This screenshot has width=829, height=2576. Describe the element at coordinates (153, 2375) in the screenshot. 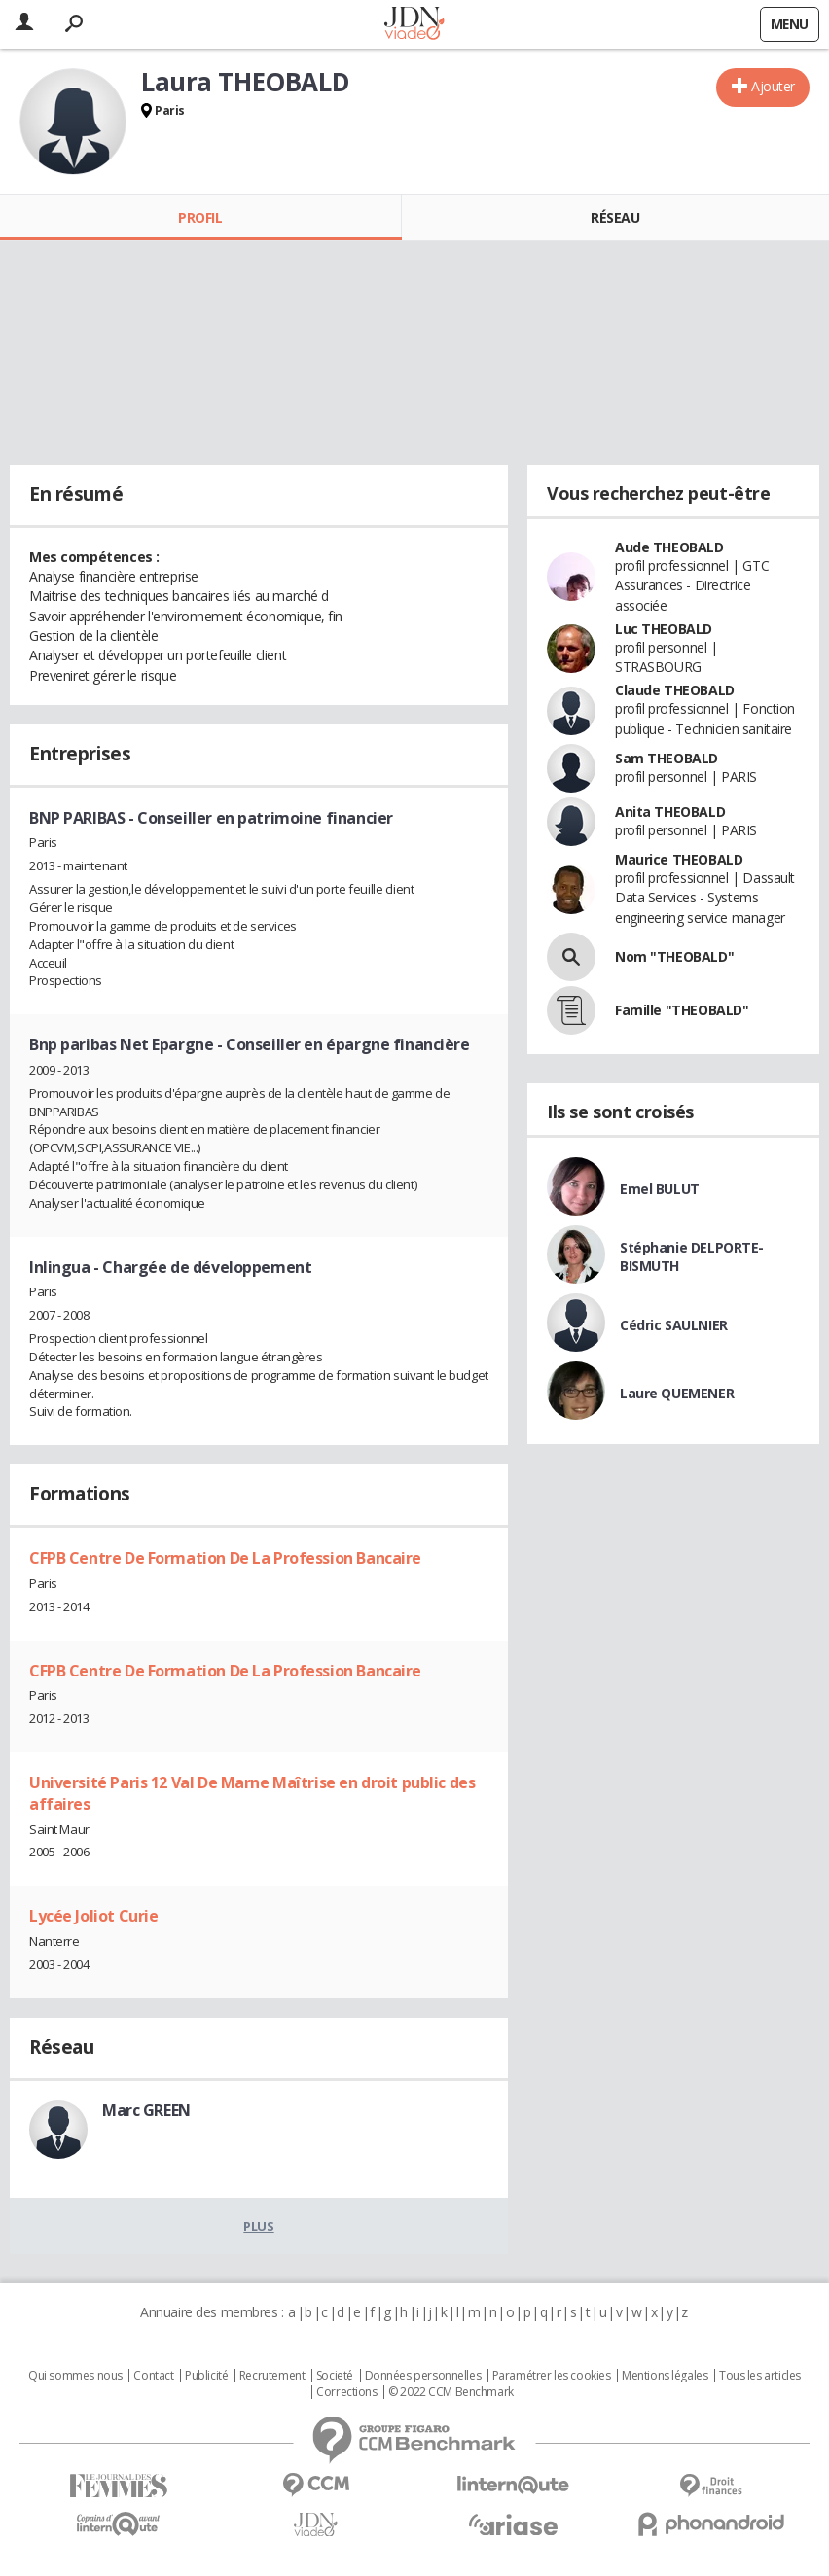

I see `Contact` at that location.